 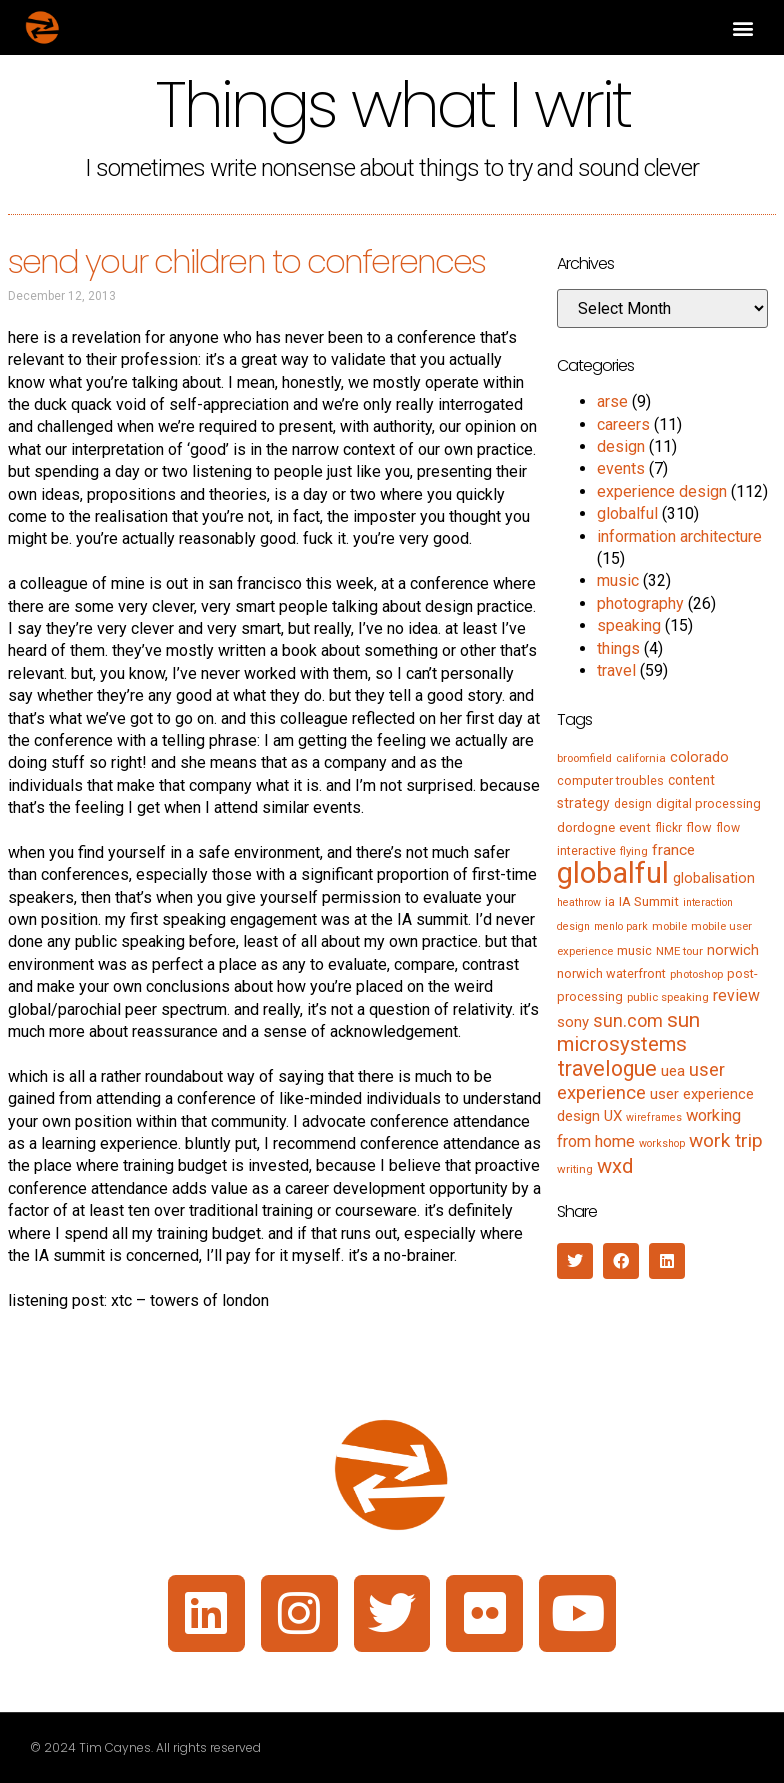 I want to click on workshop [workshop (4 items)], so click(x=662, y=1143).